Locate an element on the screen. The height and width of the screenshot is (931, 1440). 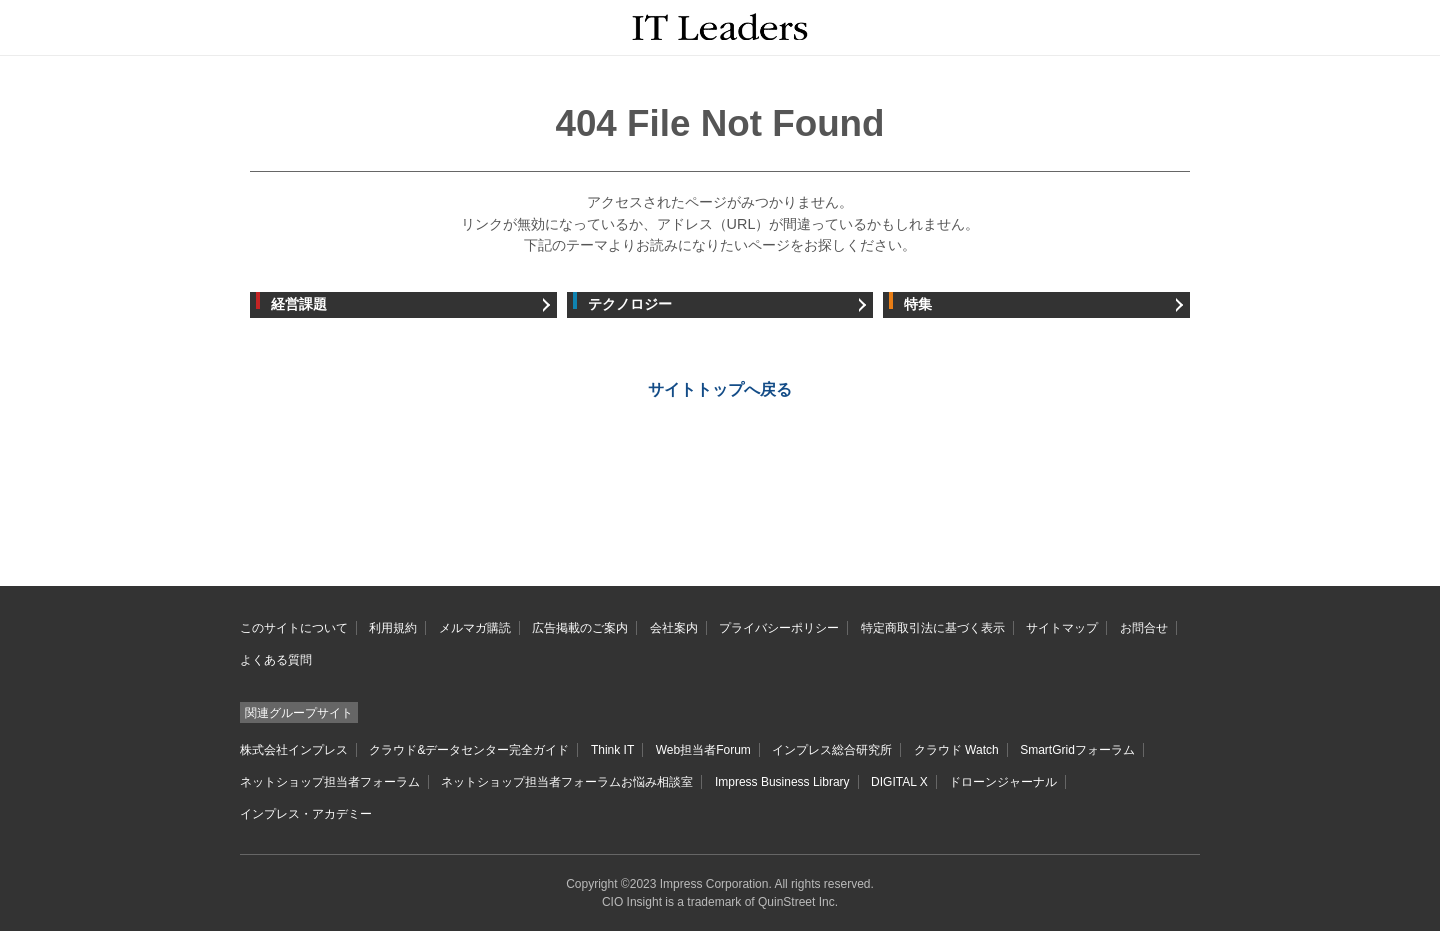
クラウド Watch is located at coordinates (956, 750).